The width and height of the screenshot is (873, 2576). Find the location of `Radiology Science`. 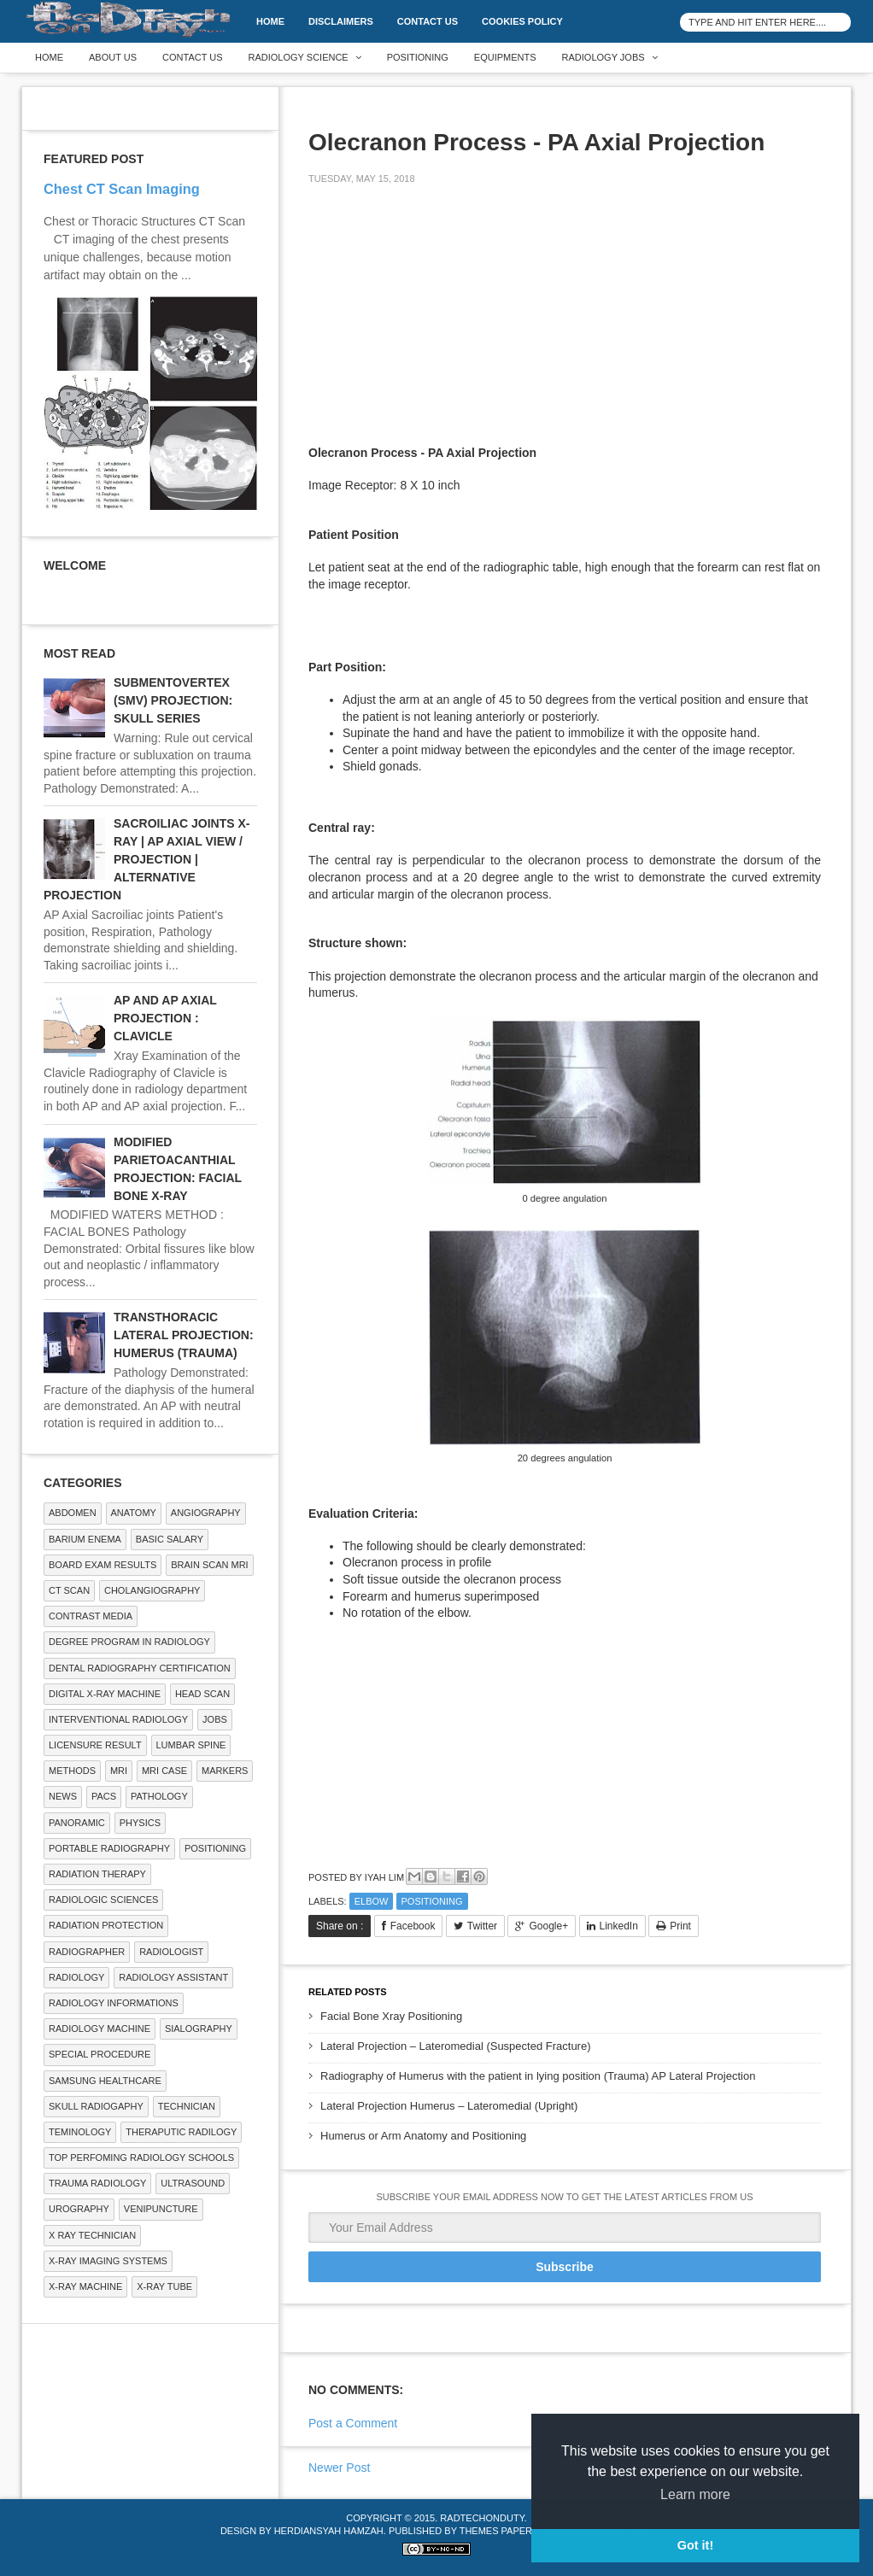

Radiology Science is located at coordinates (299, 57).